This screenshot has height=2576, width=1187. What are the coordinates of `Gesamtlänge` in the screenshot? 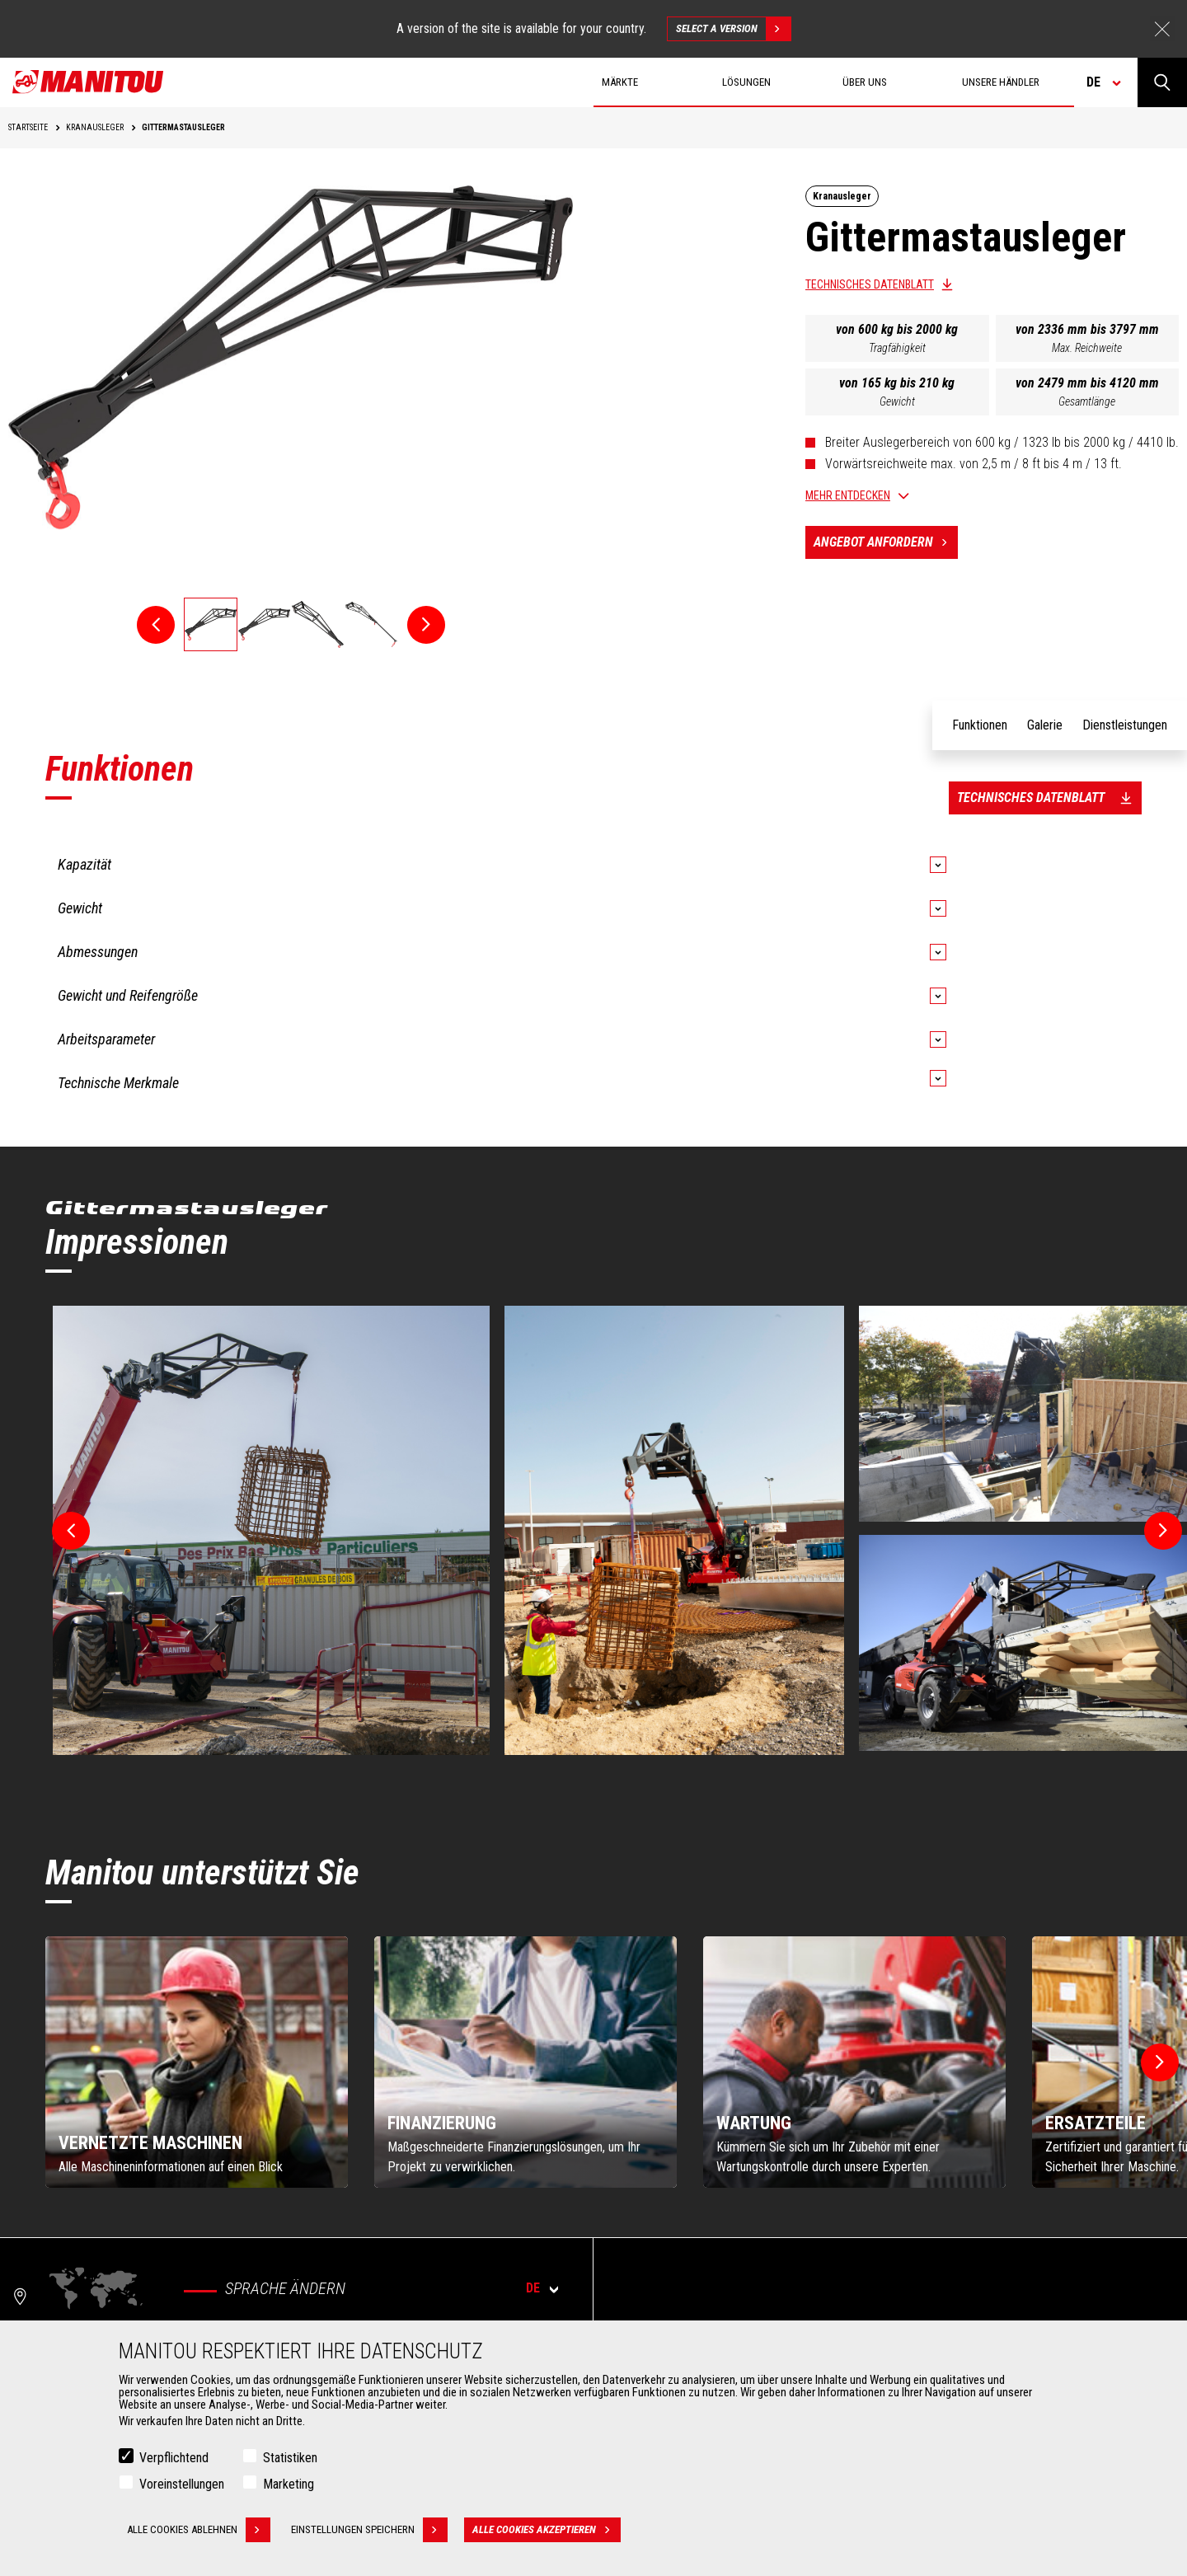 It's located at (1086, 401).